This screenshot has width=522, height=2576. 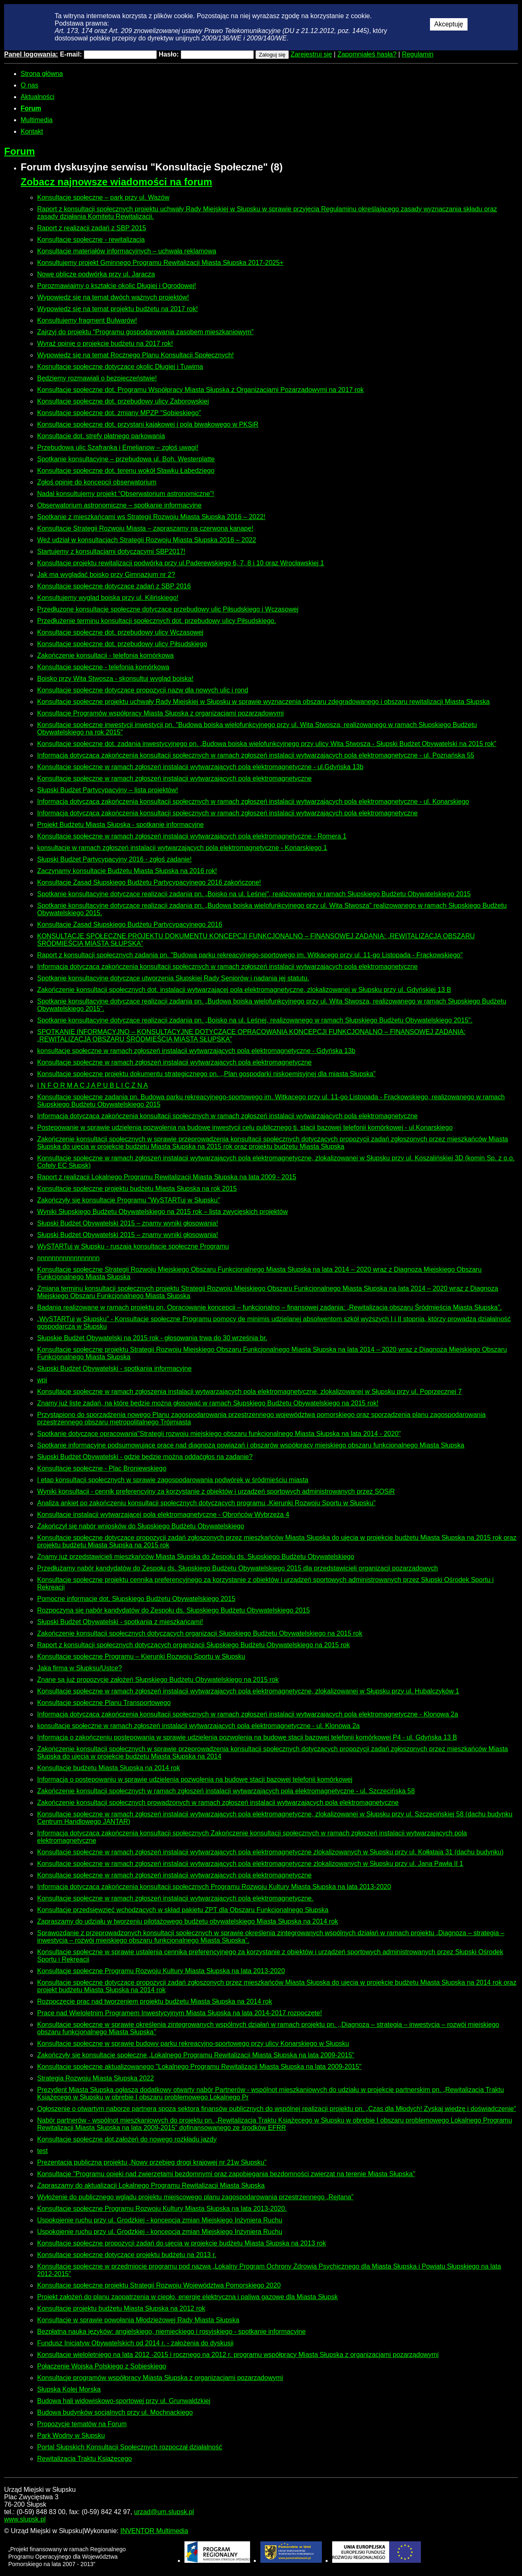 I want to click on Konsultacje społeczne Programu Rozwoju Kultury Miasta Słupska na lata 2013-2020, so click(x=161, y=1970).